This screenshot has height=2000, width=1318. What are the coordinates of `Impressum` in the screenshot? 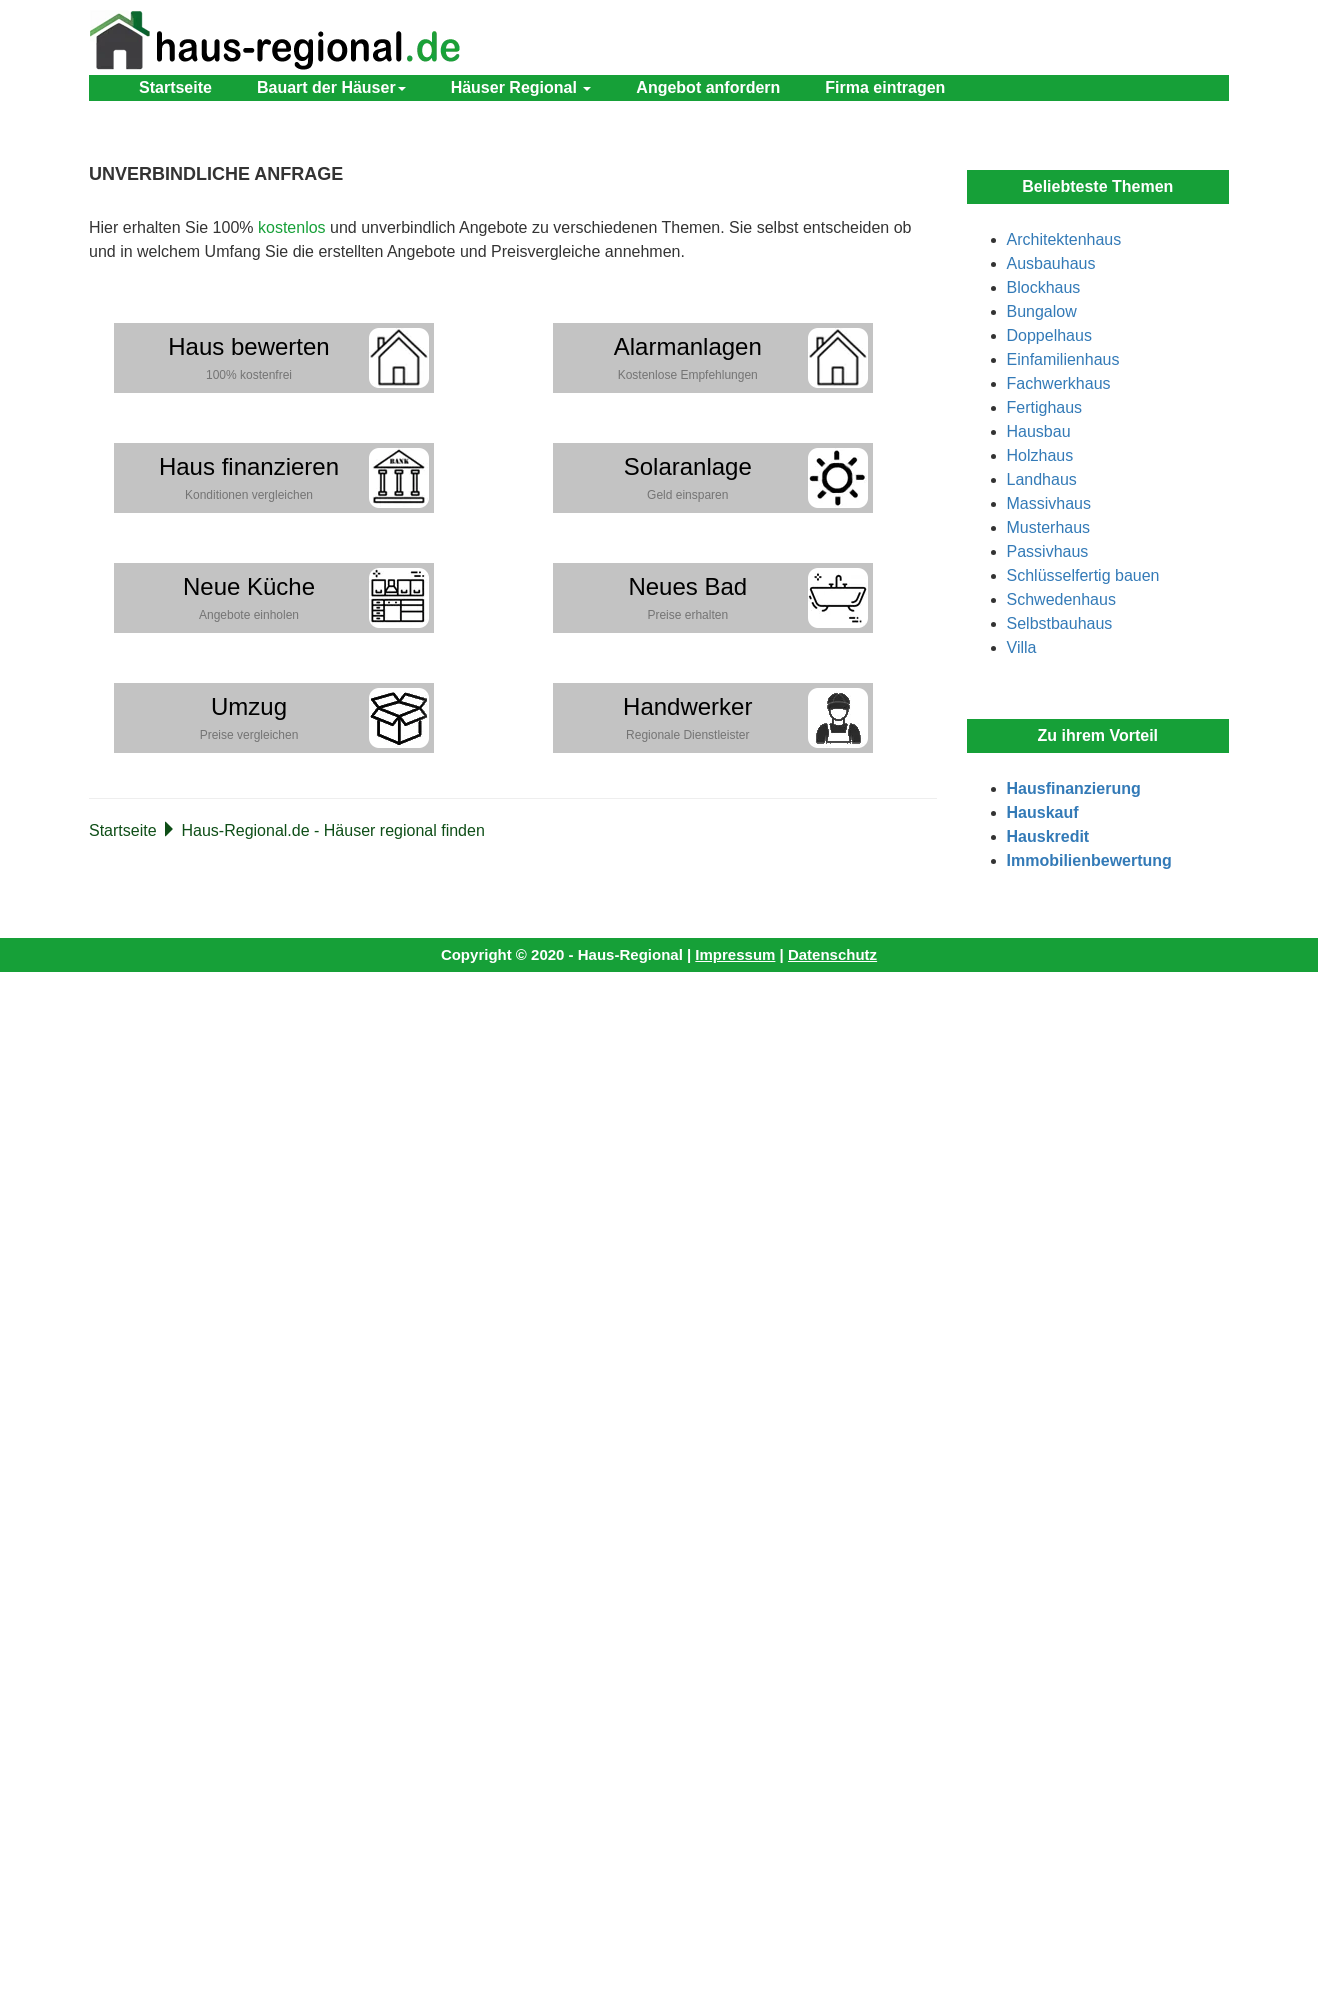 It's located at (735, 954).